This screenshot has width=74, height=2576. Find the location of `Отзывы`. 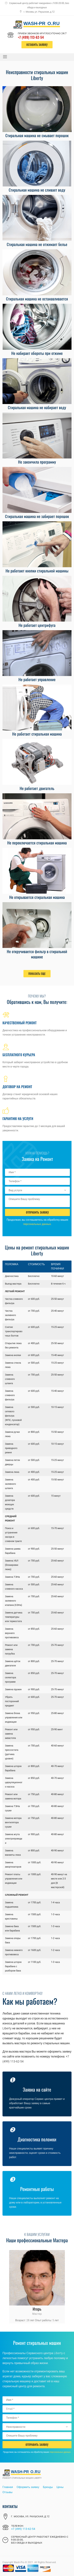

Отзывы is located at coordinates (7, 2492).